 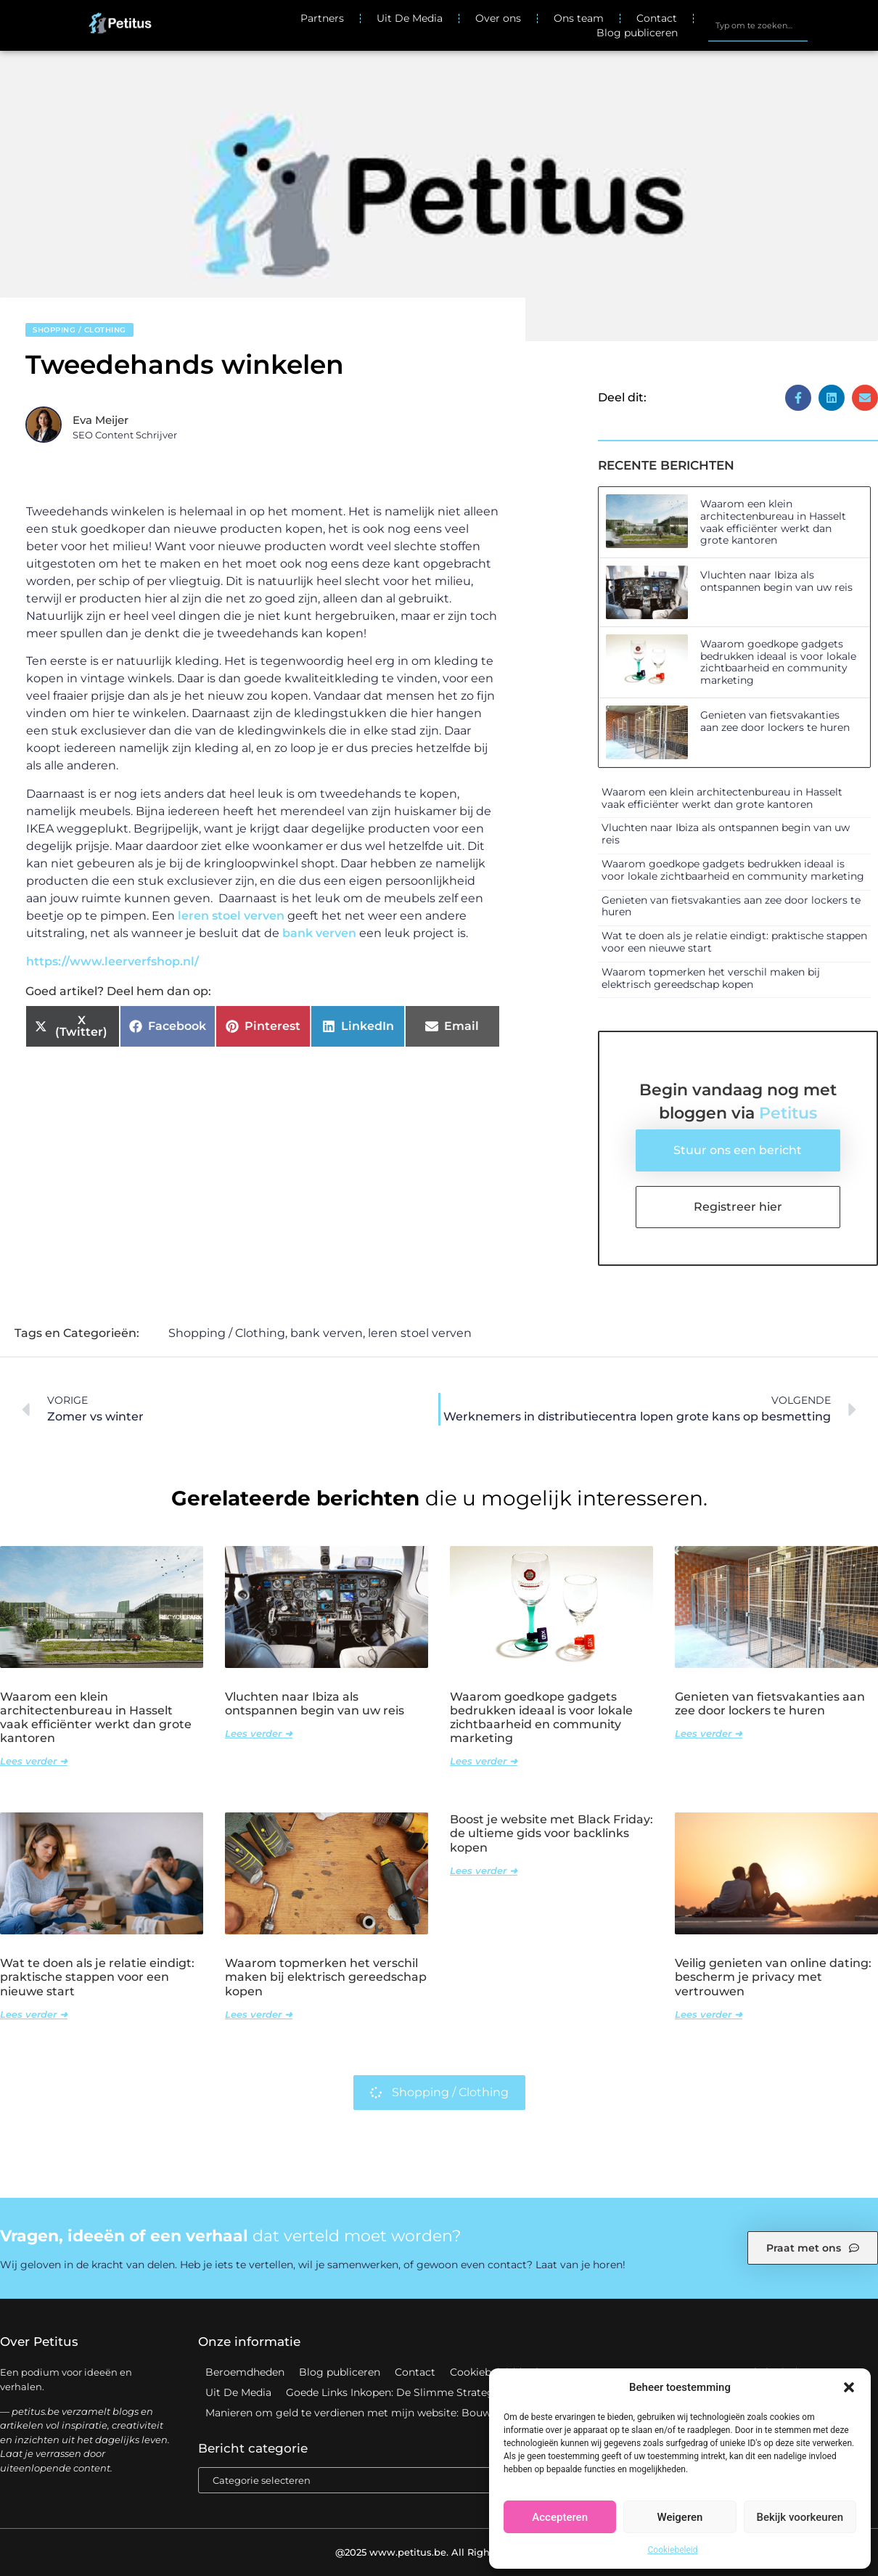 What do you see at coordinates (656, 18) in the screenshot?
I see `Contact` at bounding box center [656, 18].